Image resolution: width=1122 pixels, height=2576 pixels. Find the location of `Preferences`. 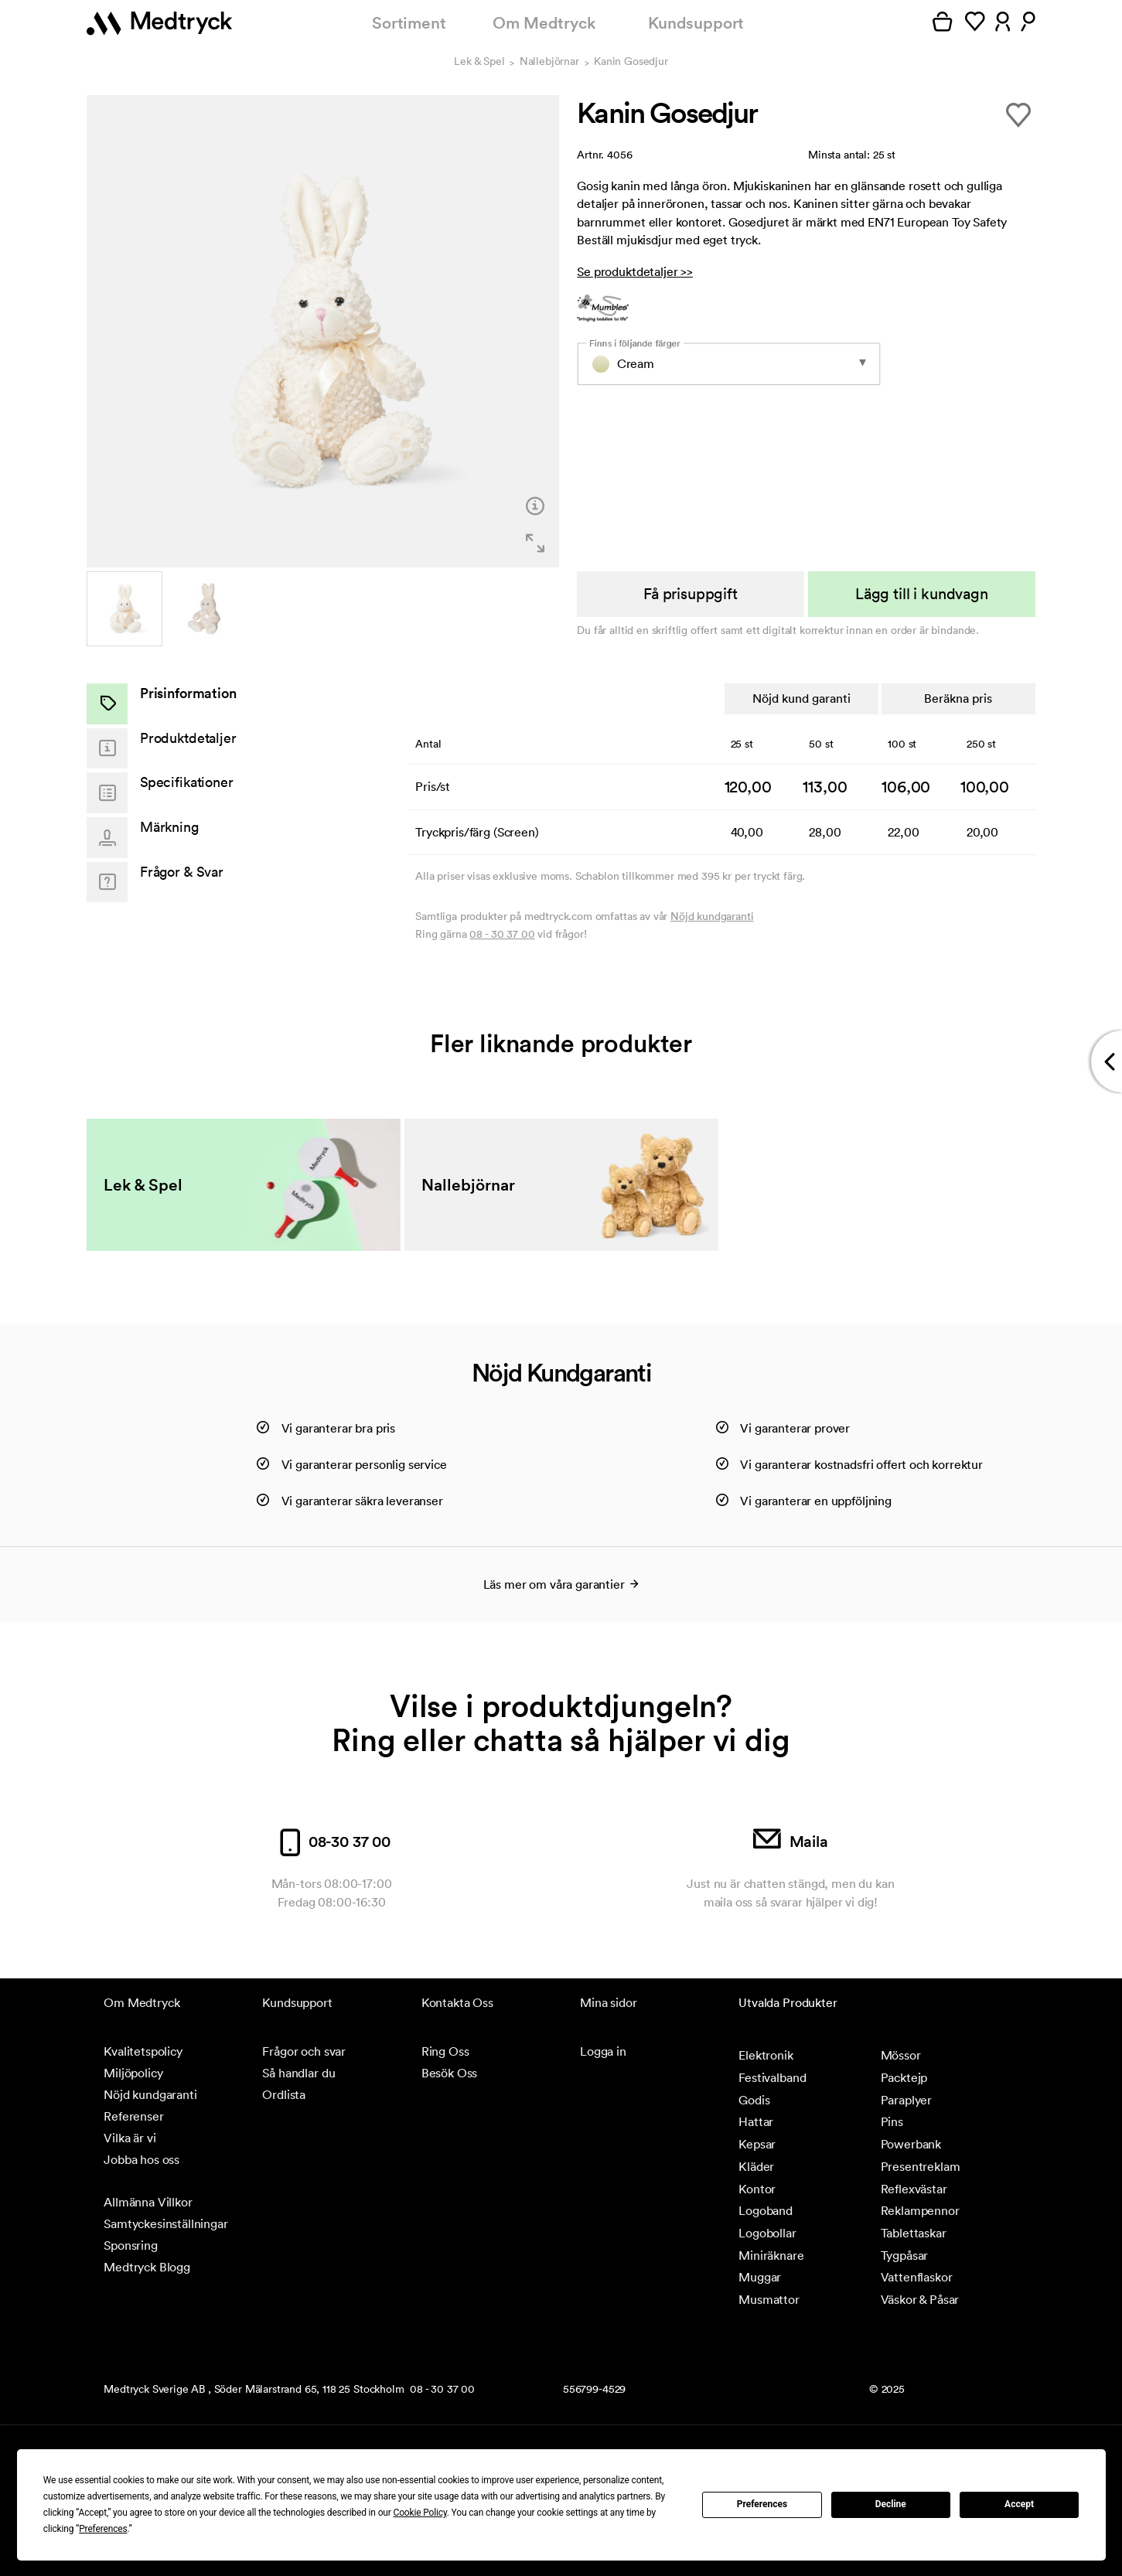

Preferences is located at coordinates (762, 2504).